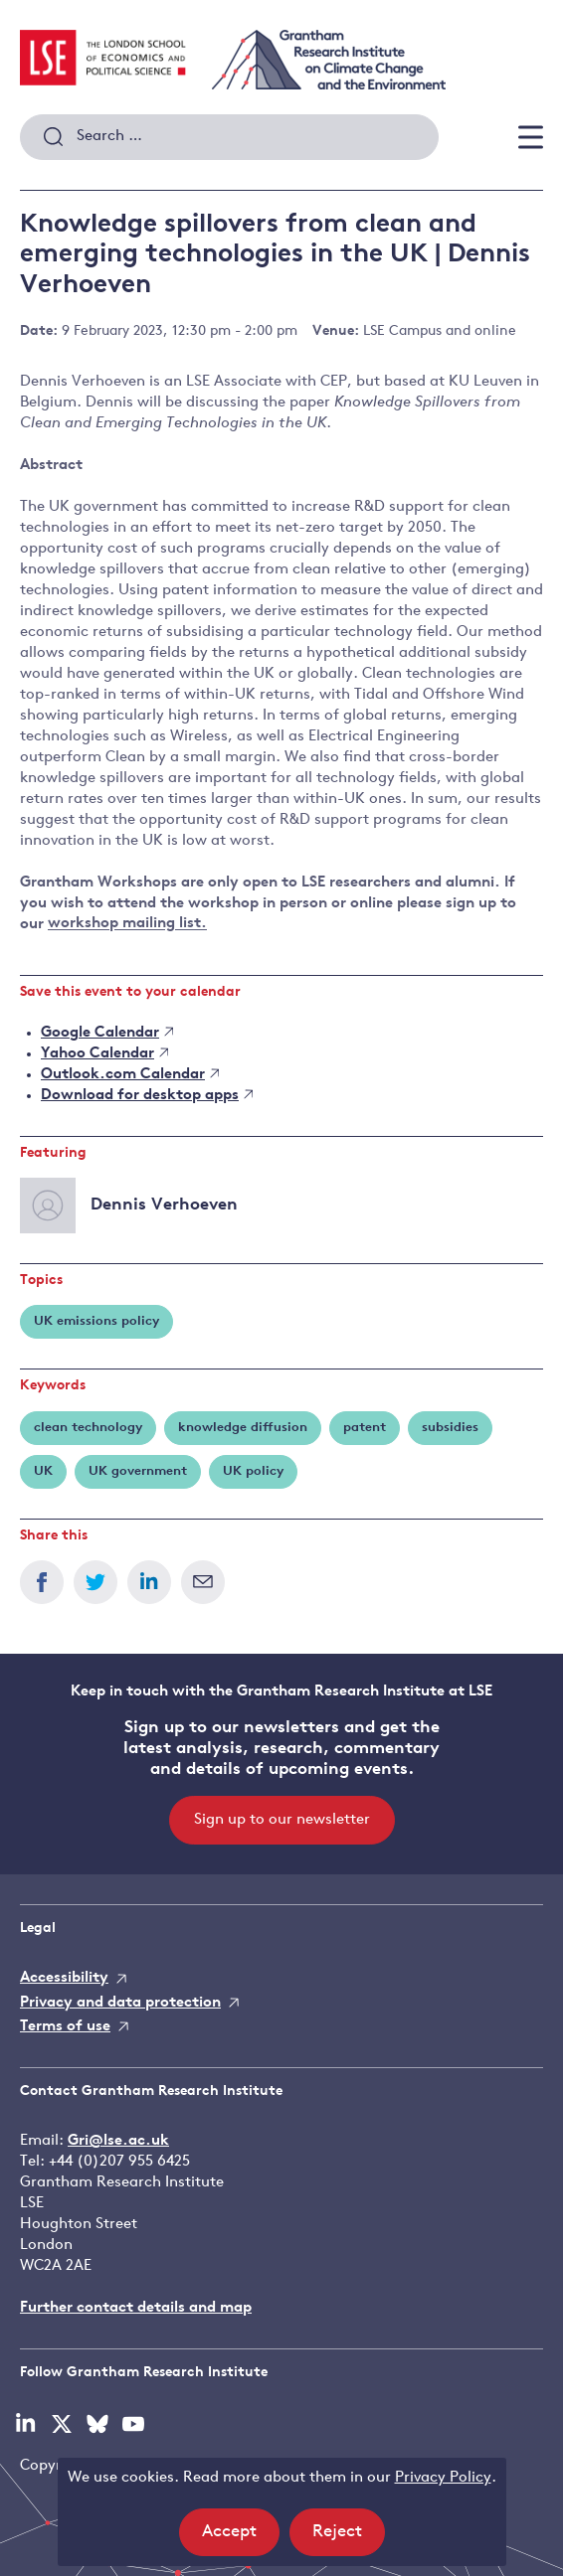 The width and height of the screenshot is (563, 2576). What do you see at coordinates (43, 1471) in the screenshot?
I see `UK` at bounding box center [43, 1471].